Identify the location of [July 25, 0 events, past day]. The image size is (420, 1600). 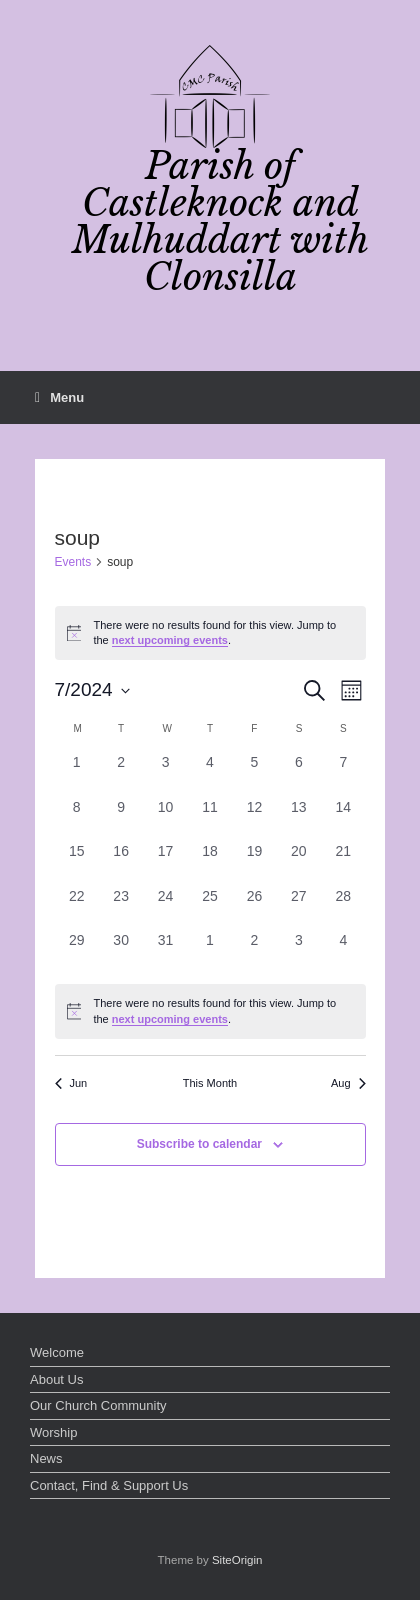
(210, 908).